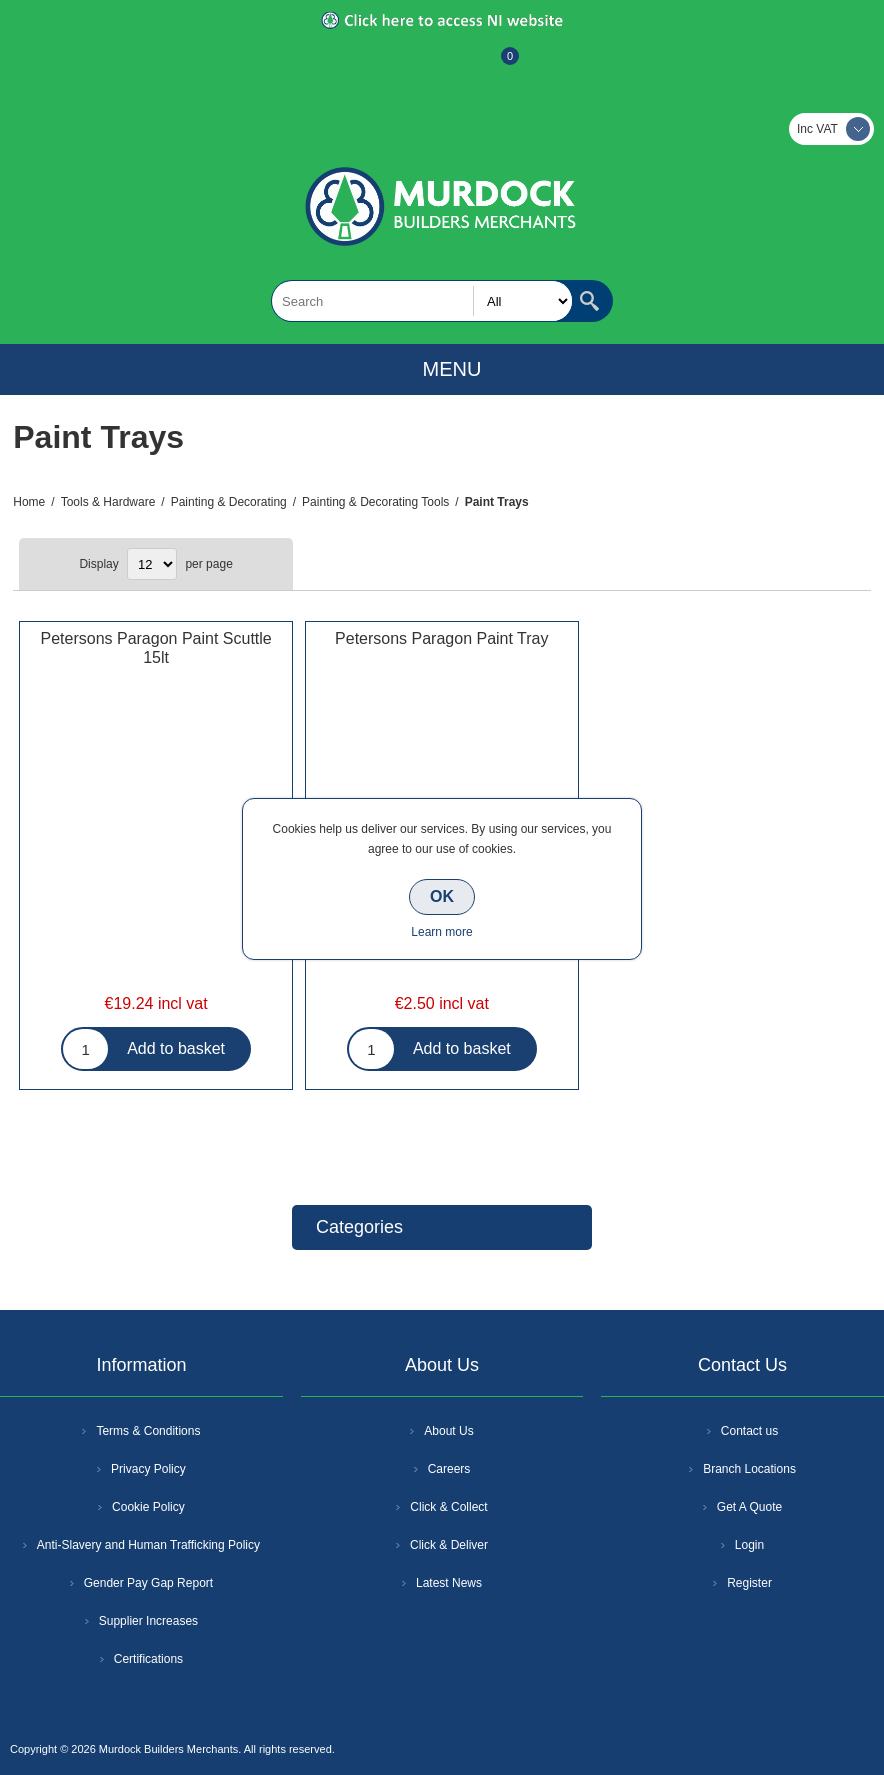  Describe the element at coordinates (749, 1507) in the screenshot. I see `Get A Quote` at that location.